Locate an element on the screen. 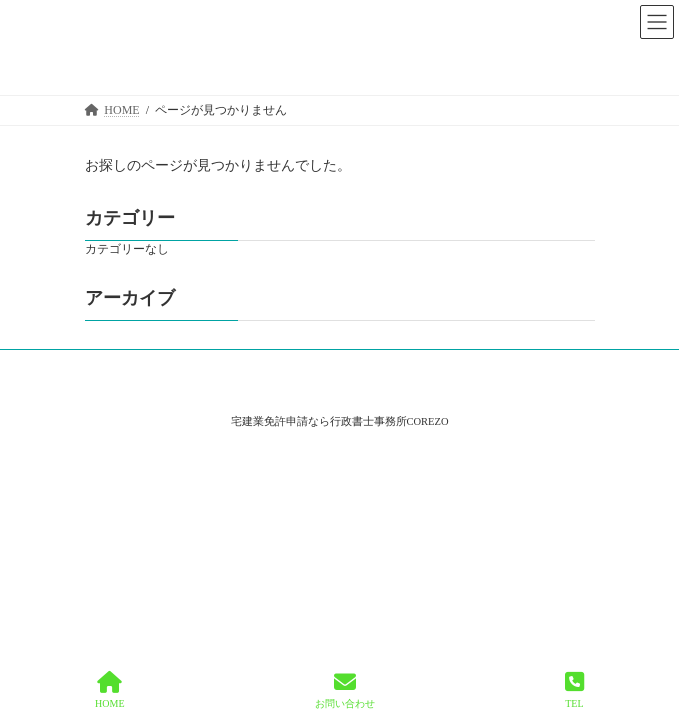  HOME is located at coordinates (109, 690).